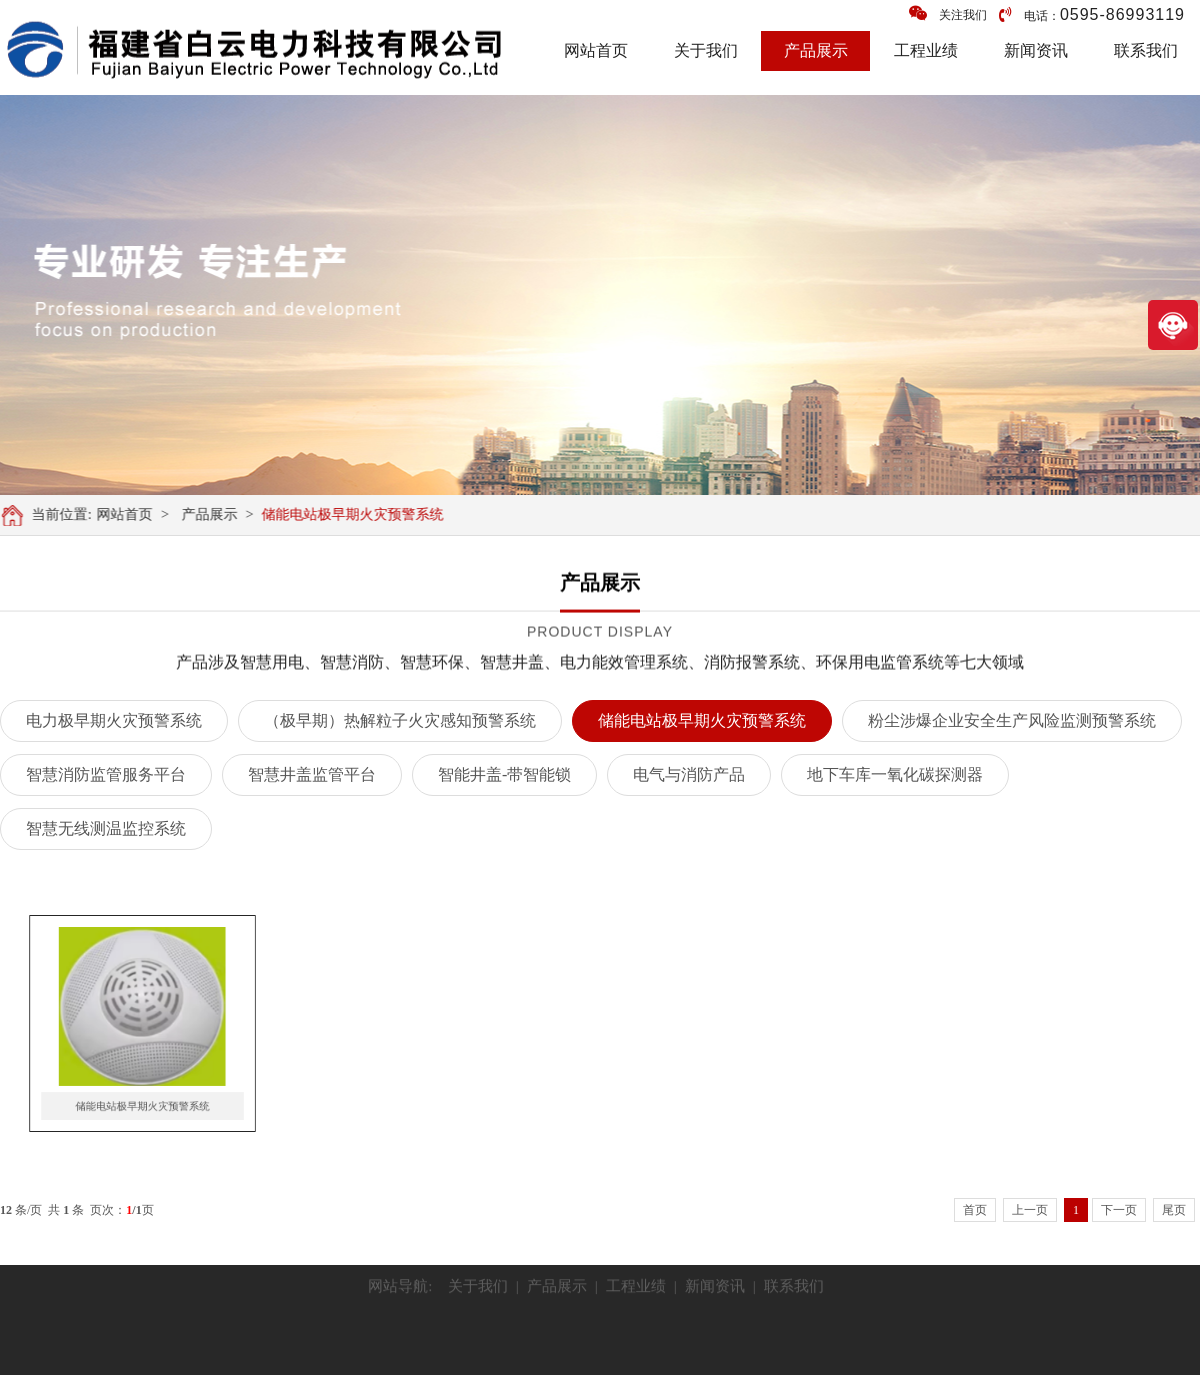 The image size is (1200, 1375). Describe the element at coordinates (926, 50) in the screenshot. I see `工程业绩` at that location.